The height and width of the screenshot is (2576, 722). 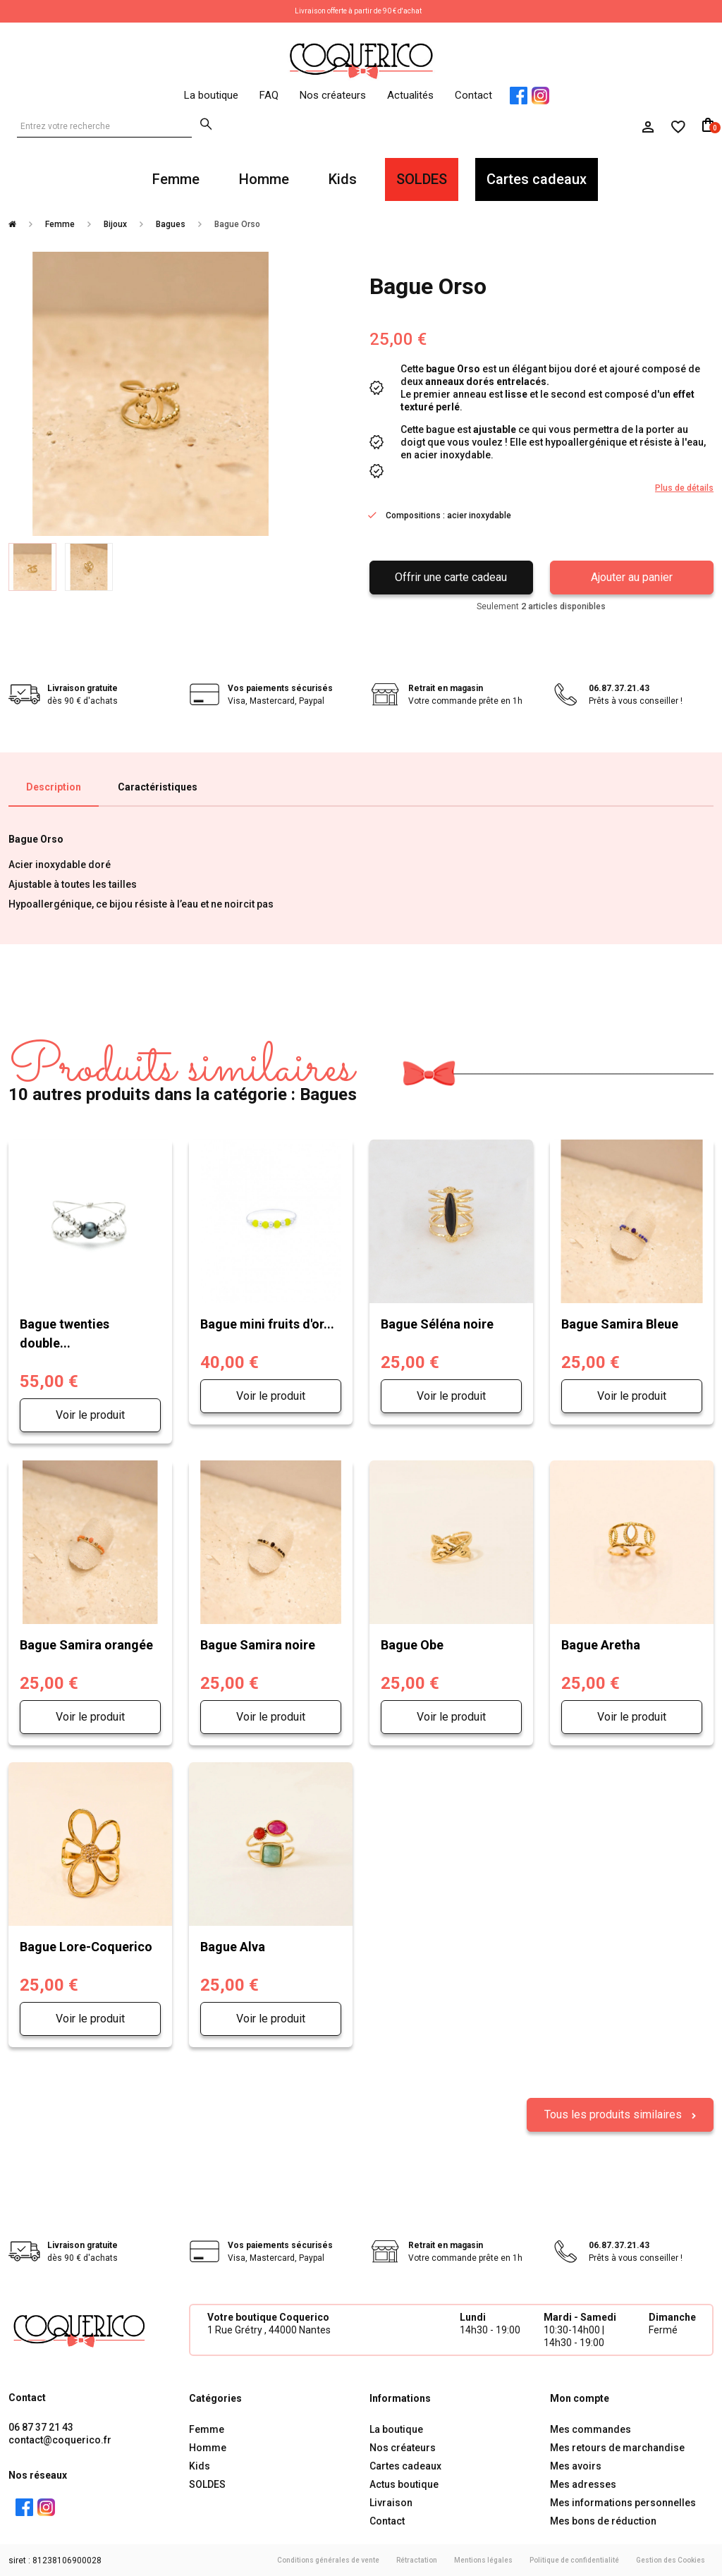 What do you see at coordinates (404, 2484) in the screenshot?
I see `Actus boutique` at bounding box center [404, 2484].